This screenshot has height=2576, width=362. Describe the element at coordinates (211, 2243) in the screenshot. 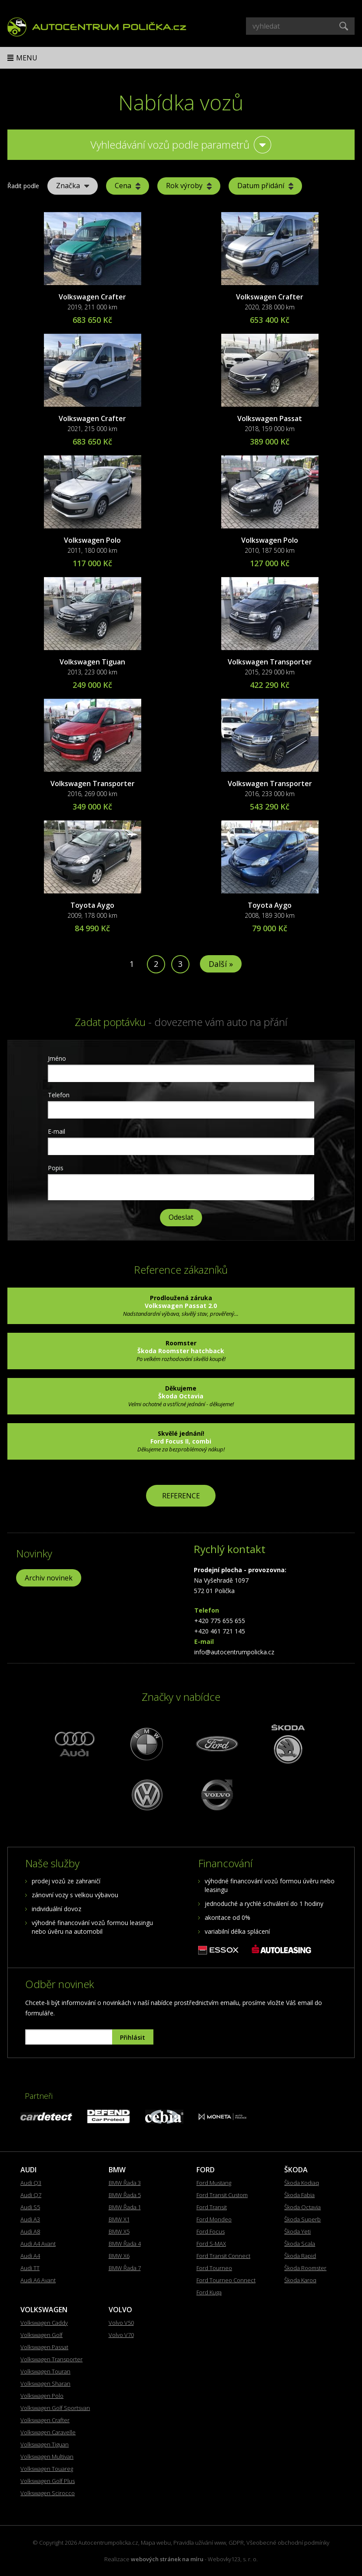

I see `Ford S-MAX` at that location.